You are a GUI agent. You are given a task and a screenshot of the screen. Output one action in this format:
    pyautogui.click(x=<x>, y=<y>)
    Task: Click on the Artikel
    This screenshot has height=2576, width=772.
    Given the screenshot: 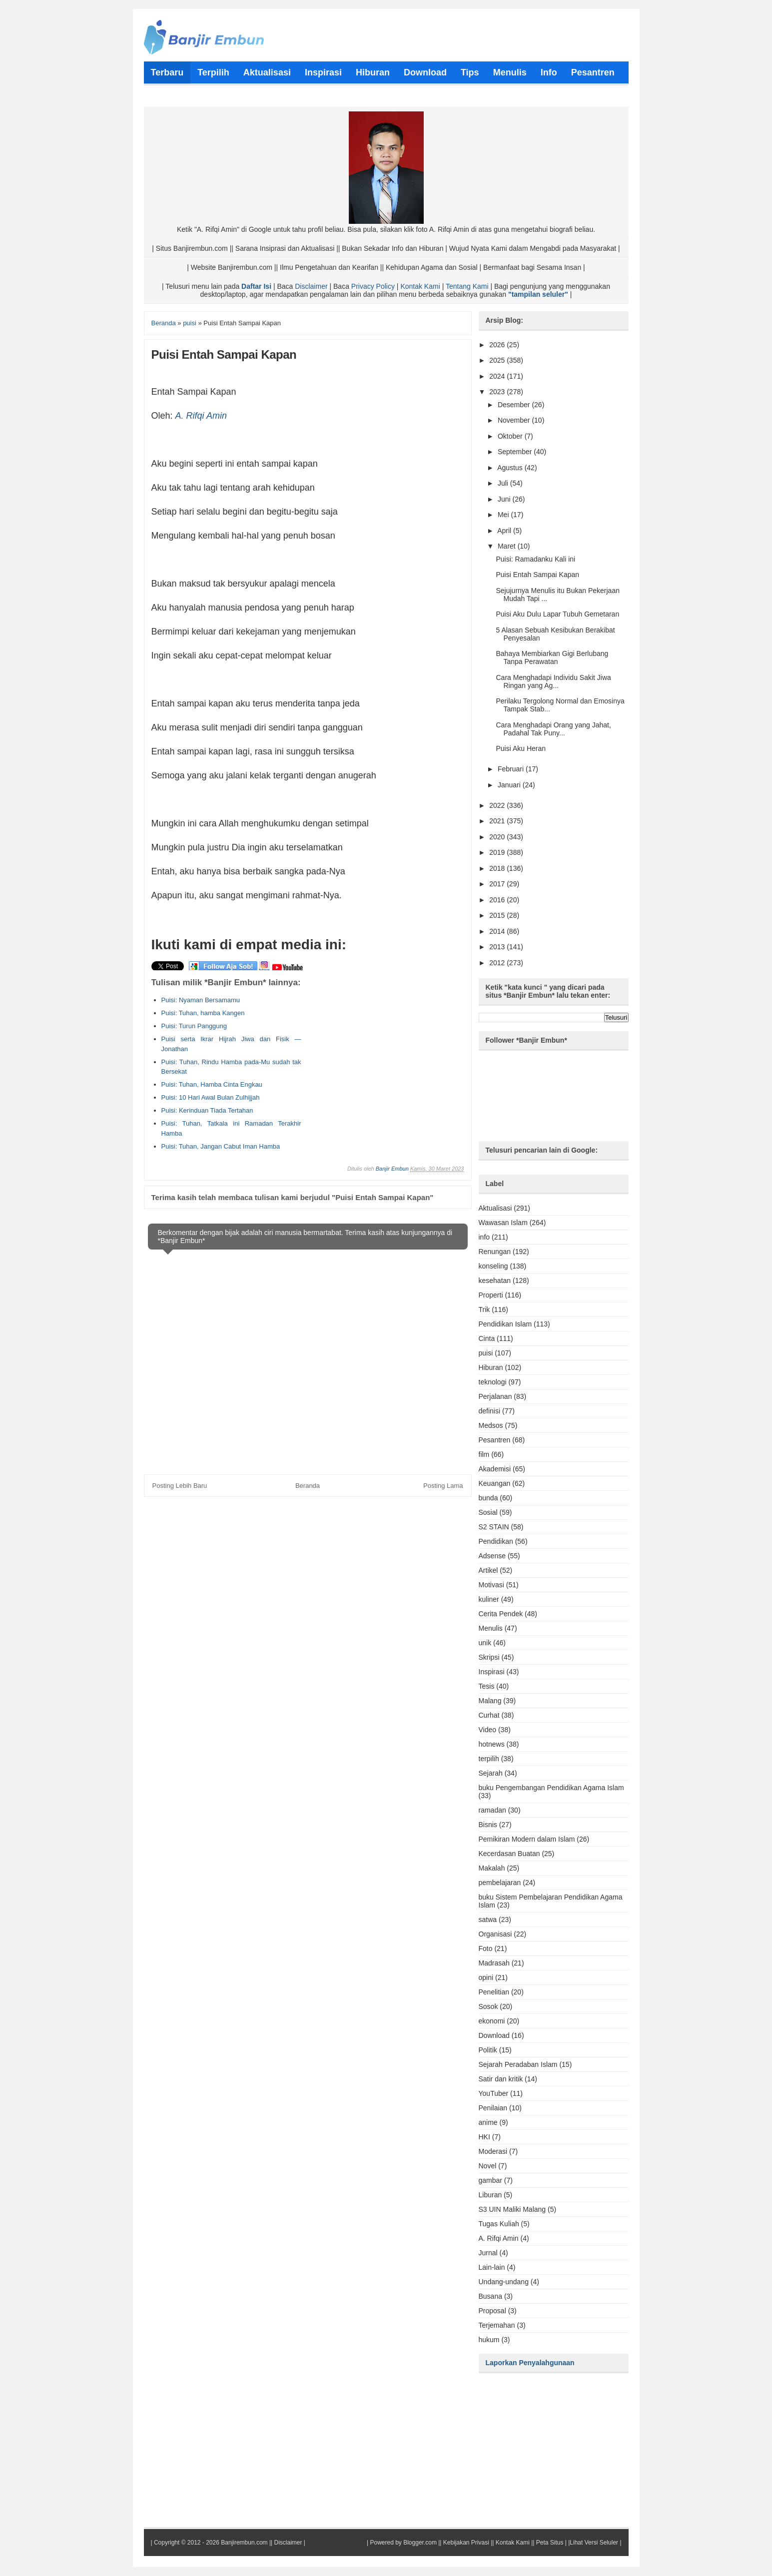 What is the action you would take?
    pyautogui.click(x=488, y=1570)
    